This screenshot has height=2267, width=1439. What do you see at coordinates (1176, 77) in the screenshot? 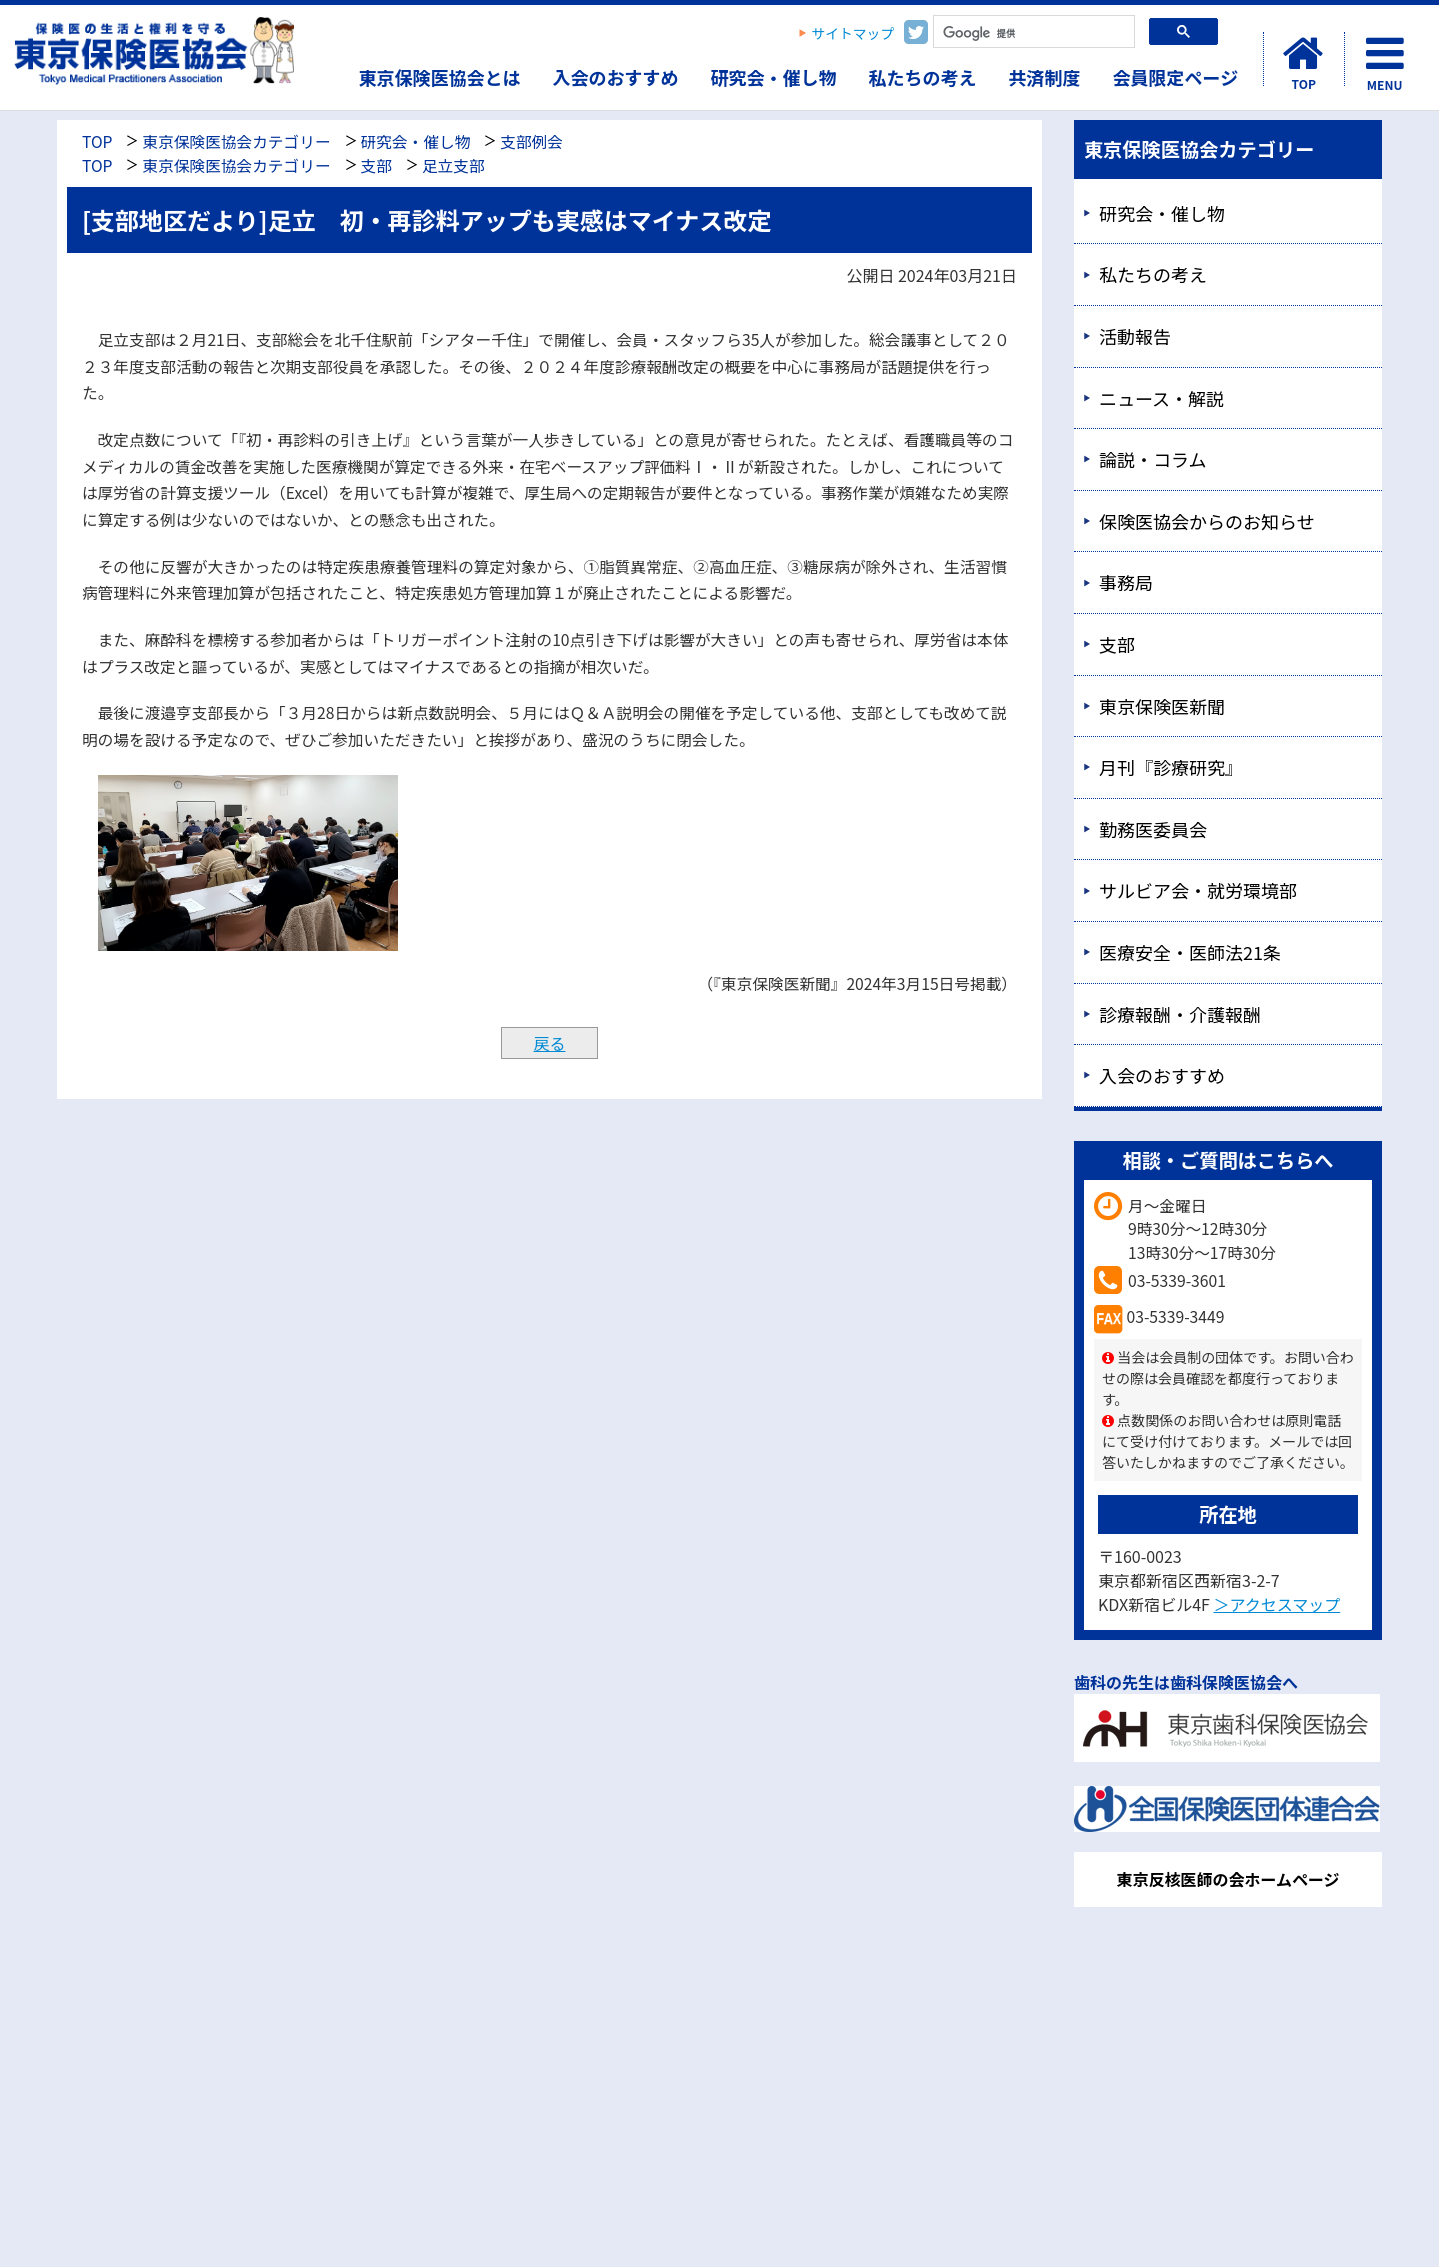
I see `会員限定ページ` at bounding box center [1176, 77].